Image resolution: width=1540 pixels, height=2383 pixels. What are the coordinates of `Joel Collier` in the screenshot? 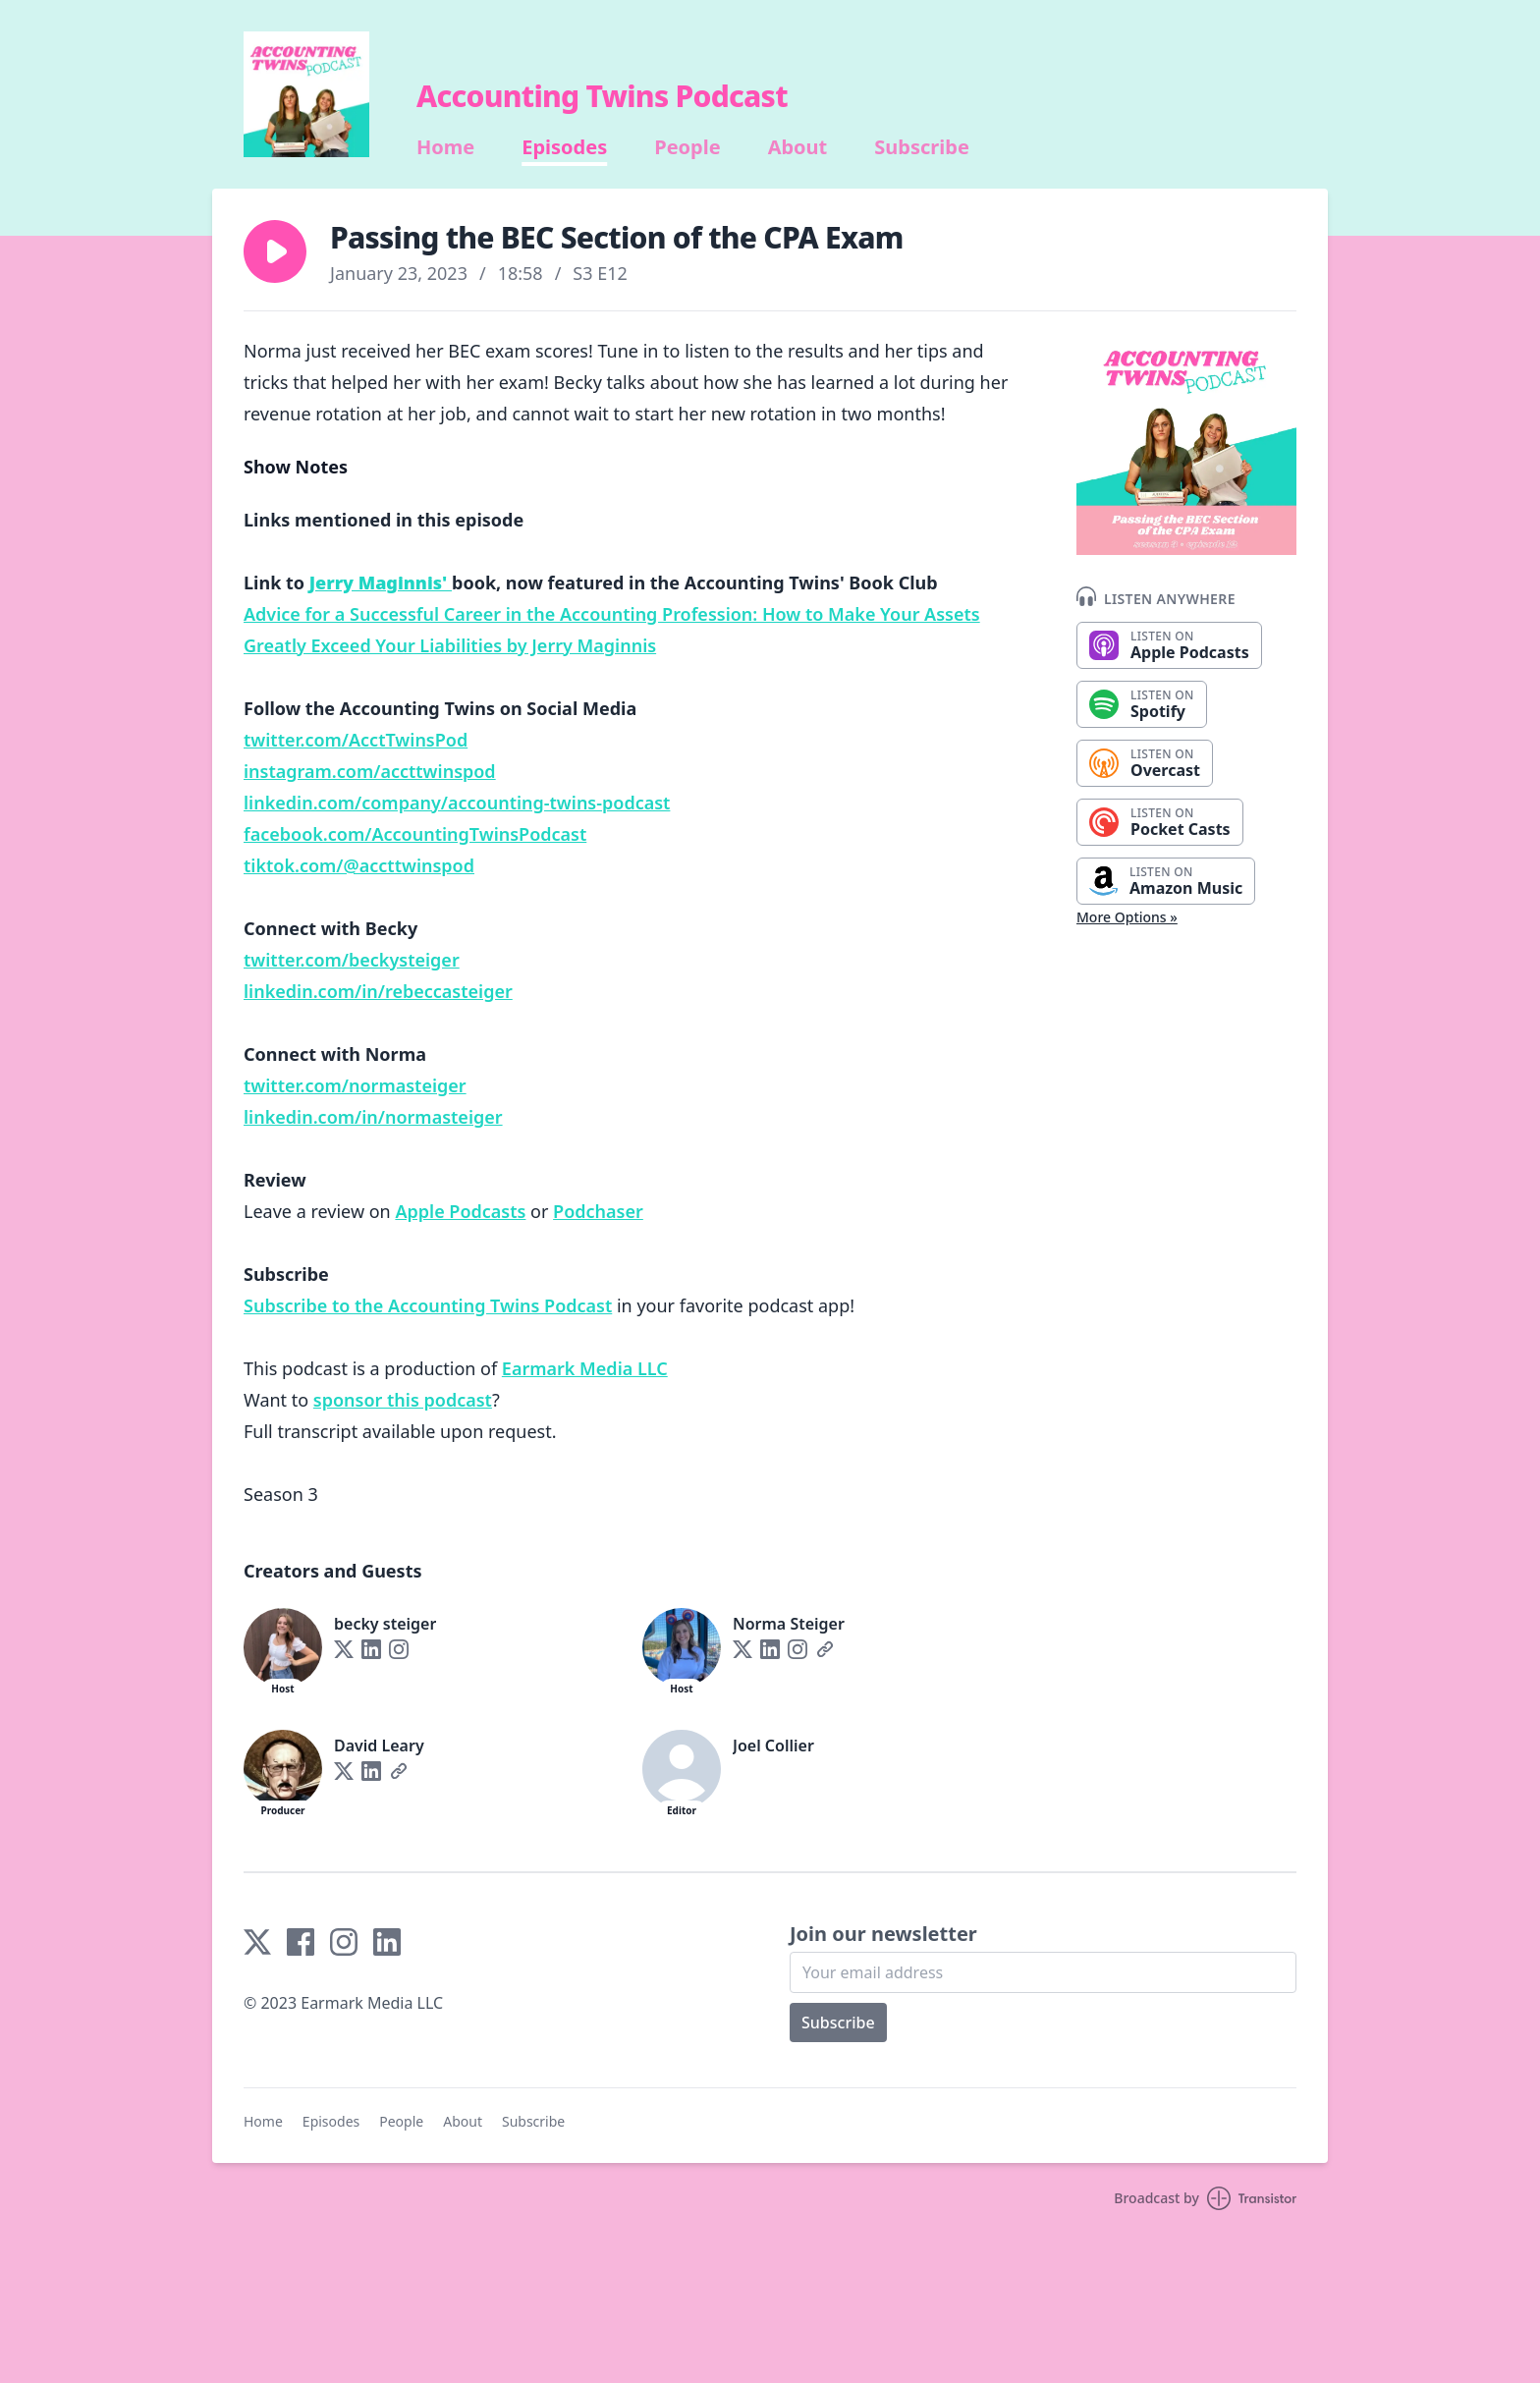 It's located at (773, 1745).